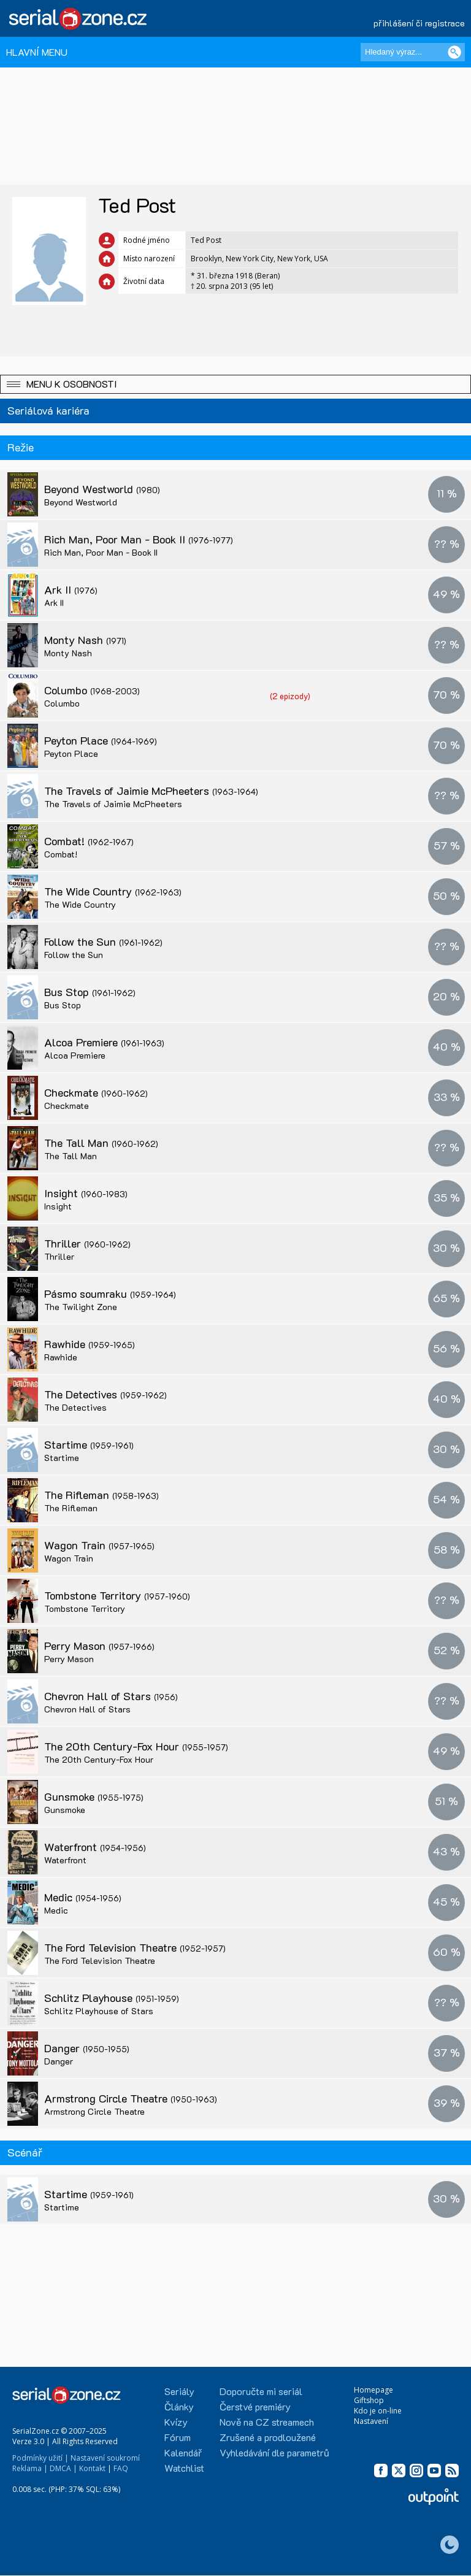 The width and height of the screenshot is (471, 2576). Describe the element at coordinates (268, 2437) in the screenshot. I see `Zrušené a prodloužené` at that location.